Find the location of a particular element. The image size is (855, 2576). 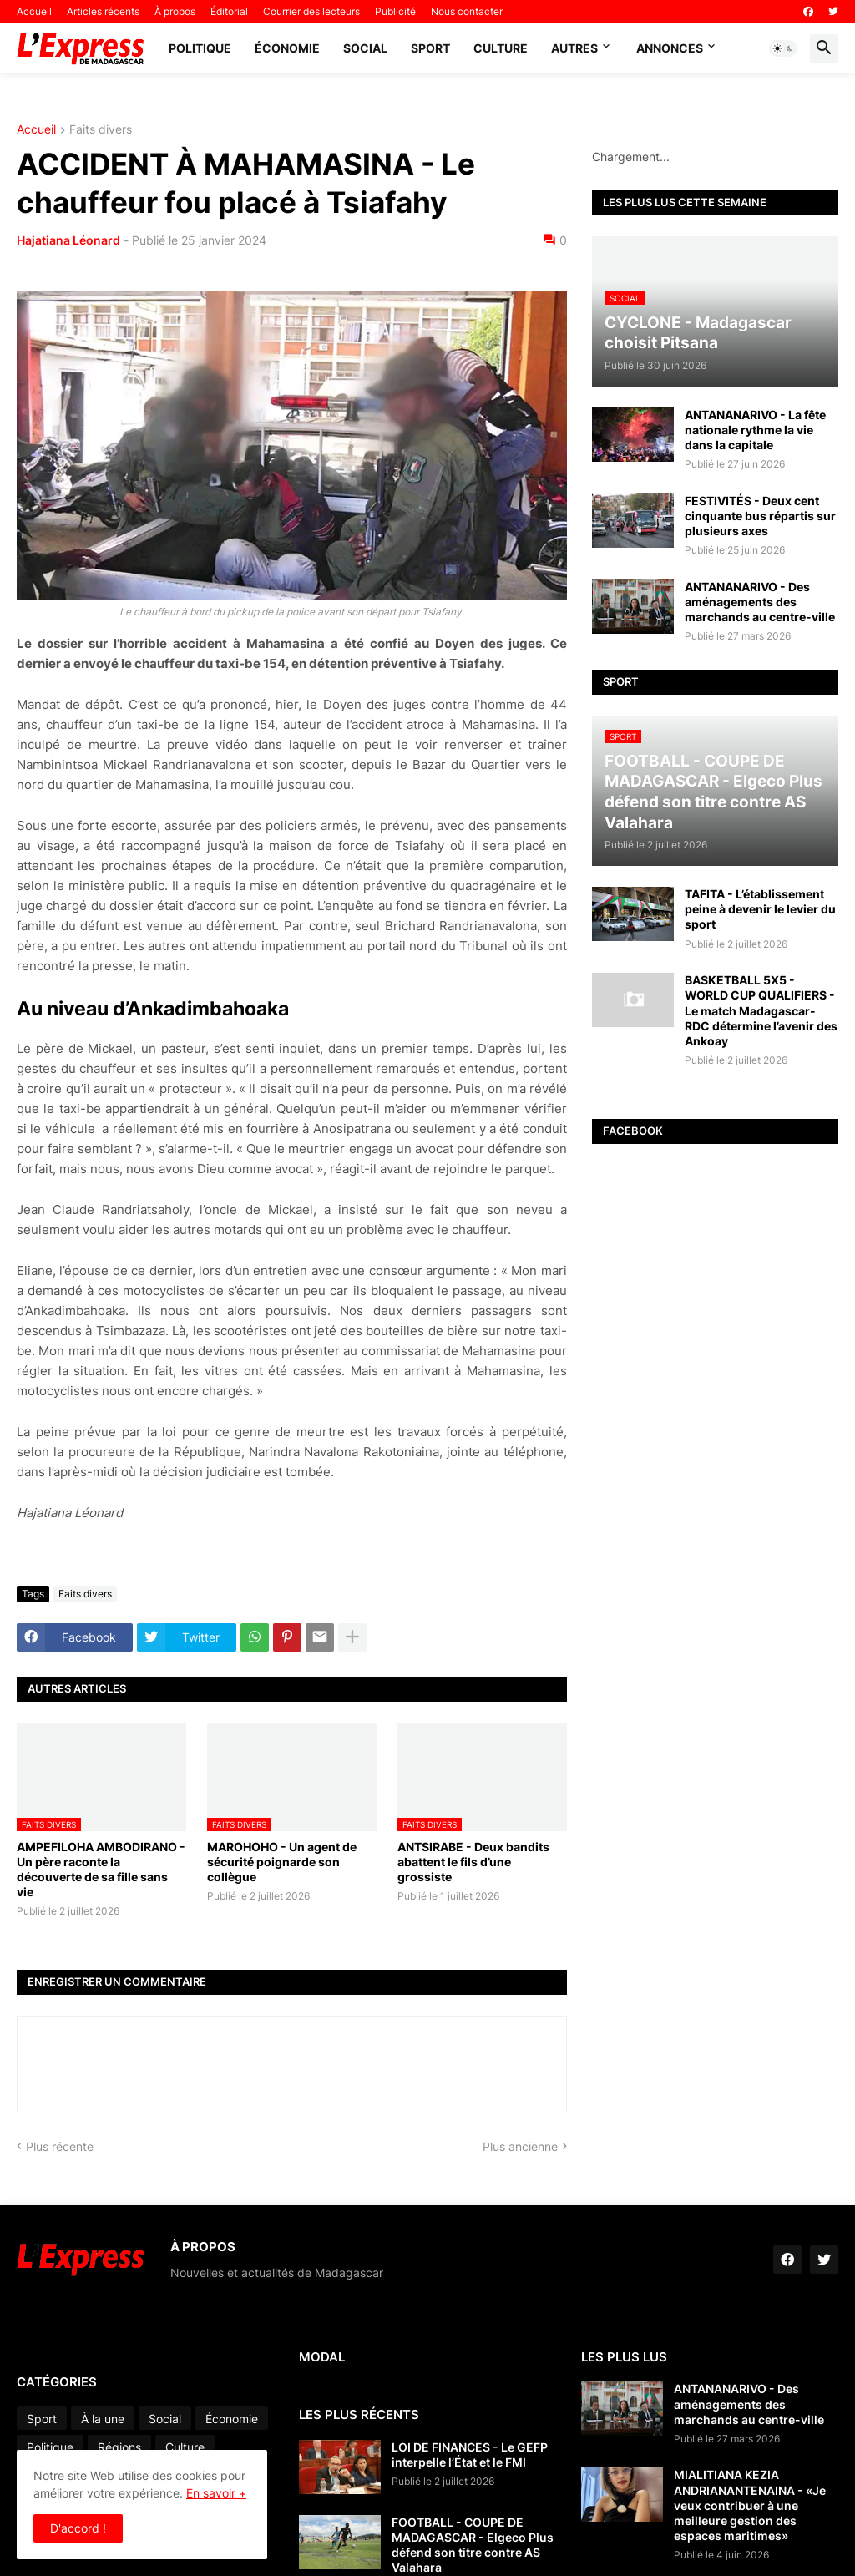

Culture is located at coordinates (500, 48).